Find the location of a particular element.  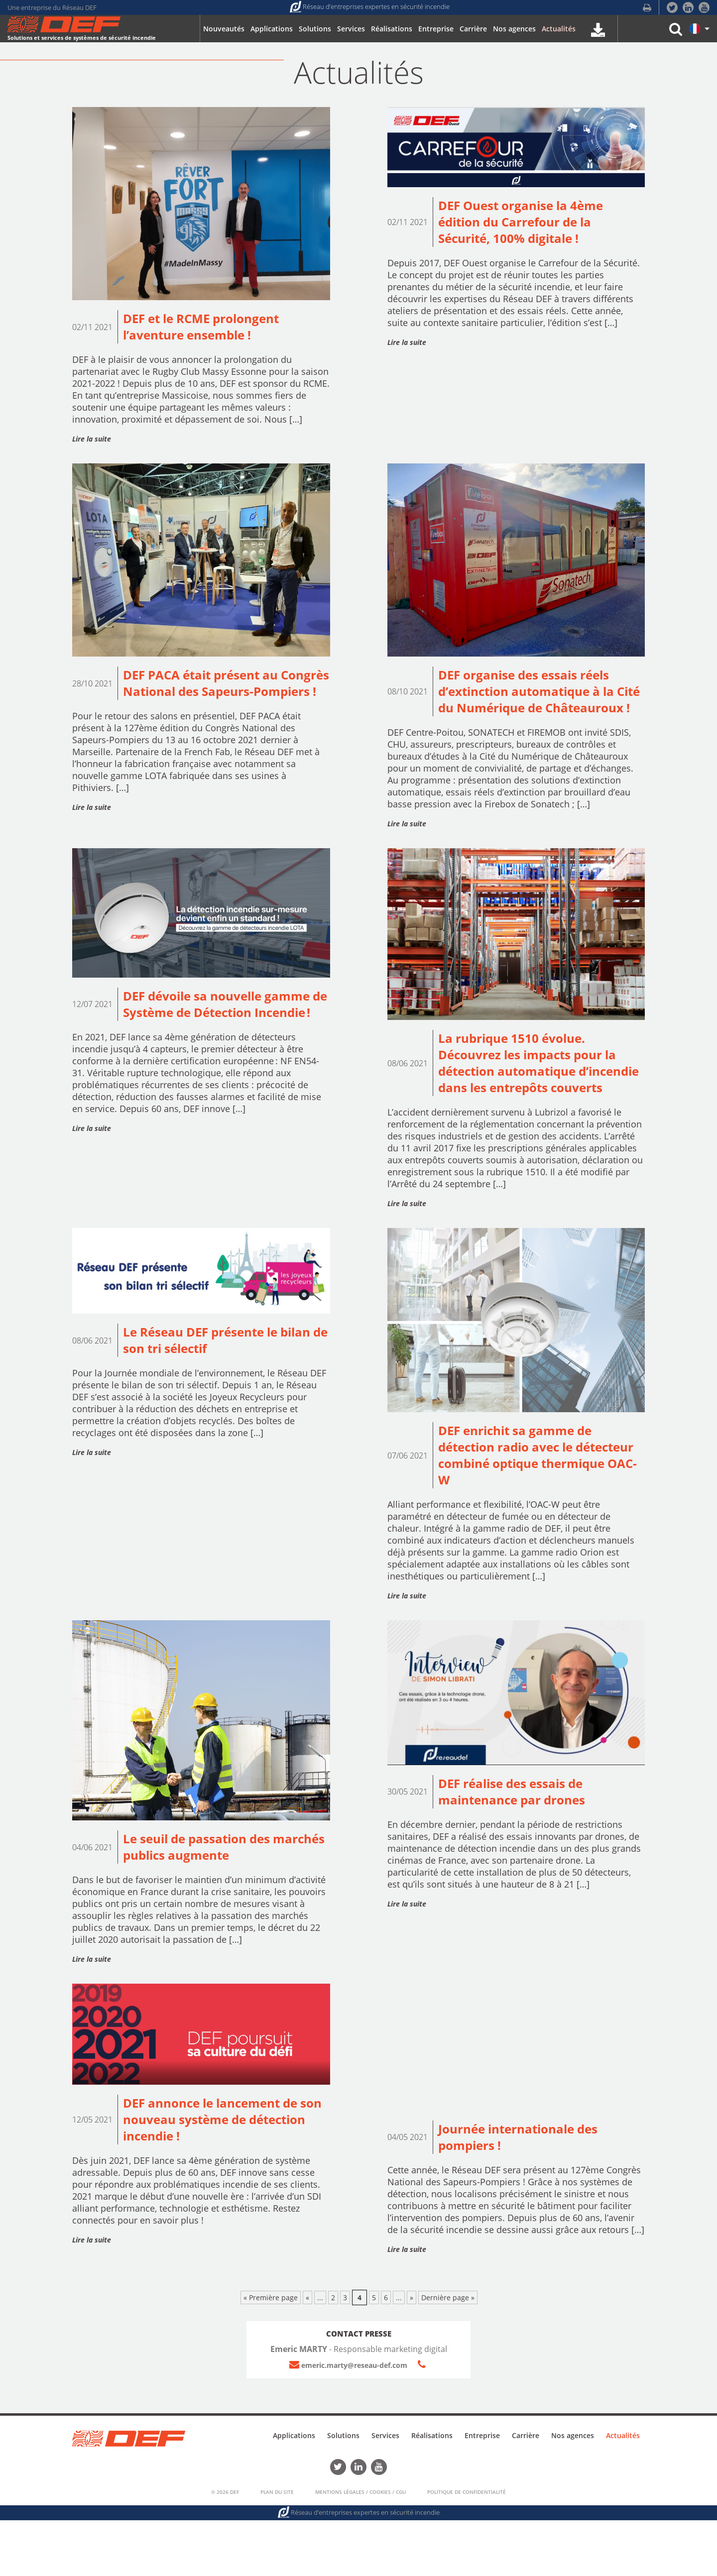

Le seuil de passation des marchés publics augmente is located at coordinates (210, 1901).